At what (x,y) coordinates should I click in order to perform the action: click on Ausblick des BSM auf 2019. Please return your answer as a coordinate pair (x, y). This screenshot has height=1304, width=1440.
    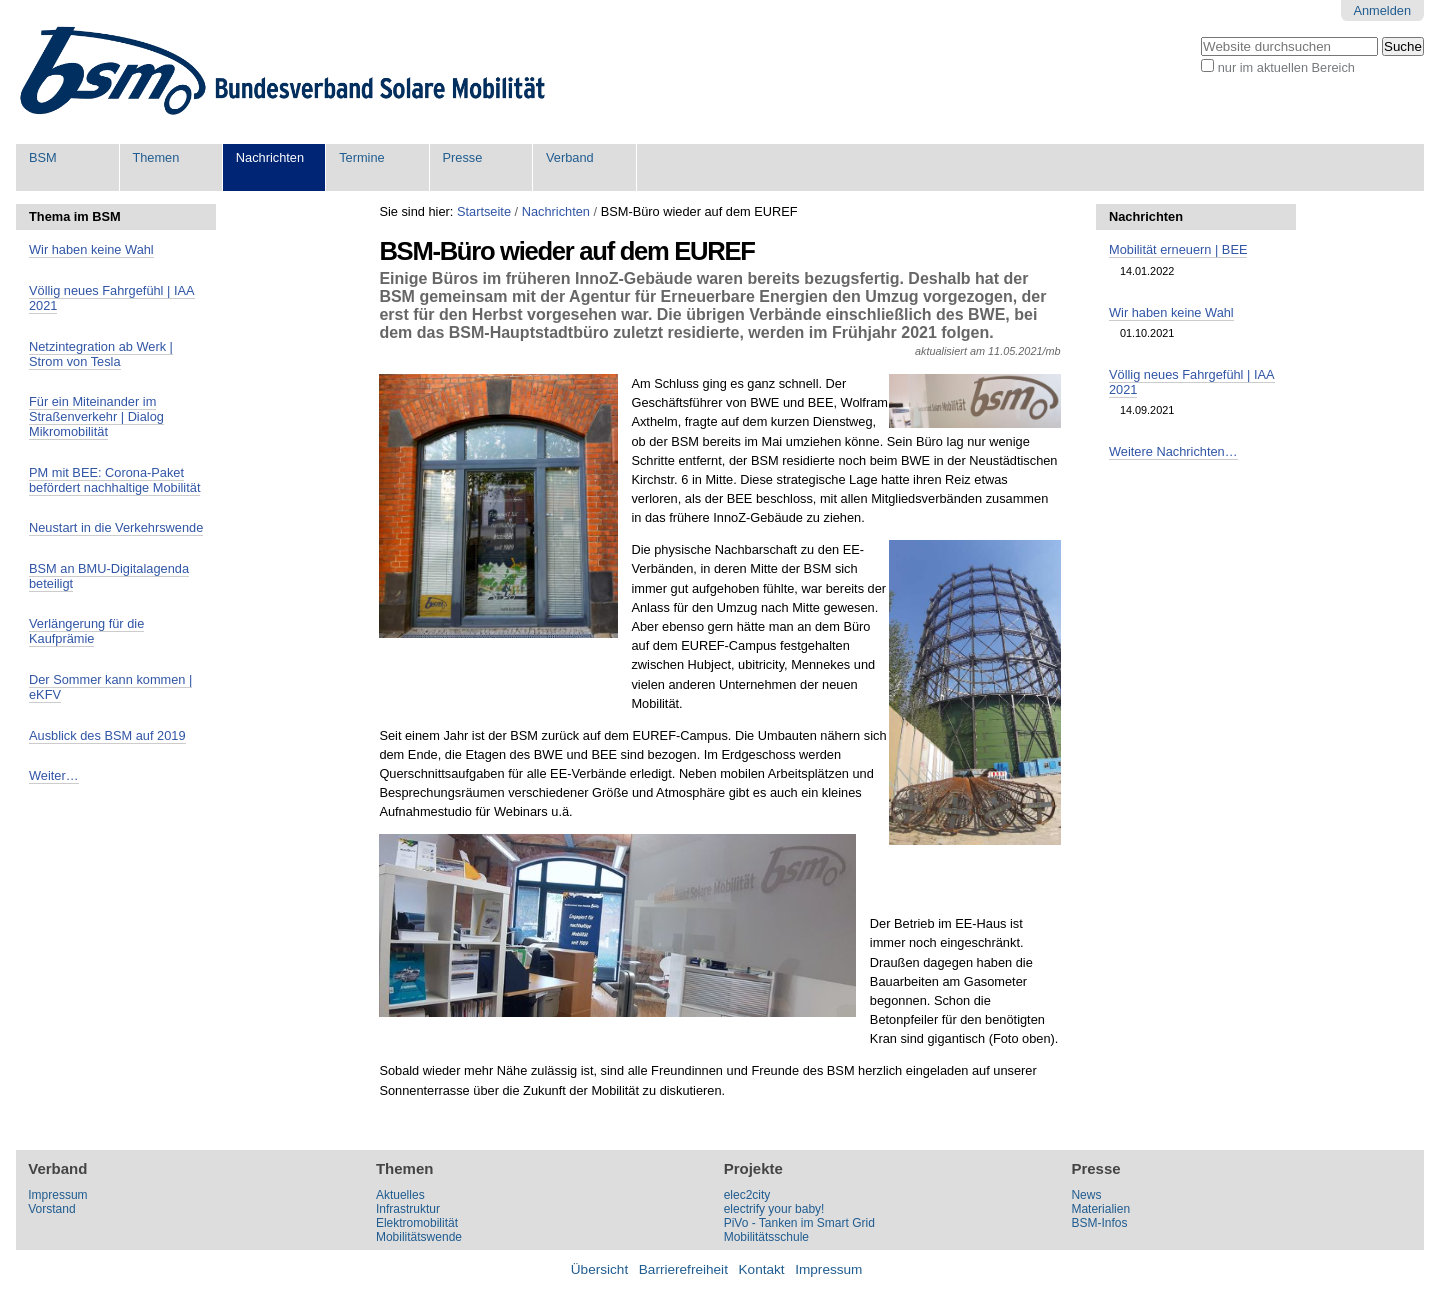
    Looking at the image, I should click on (107, 735).